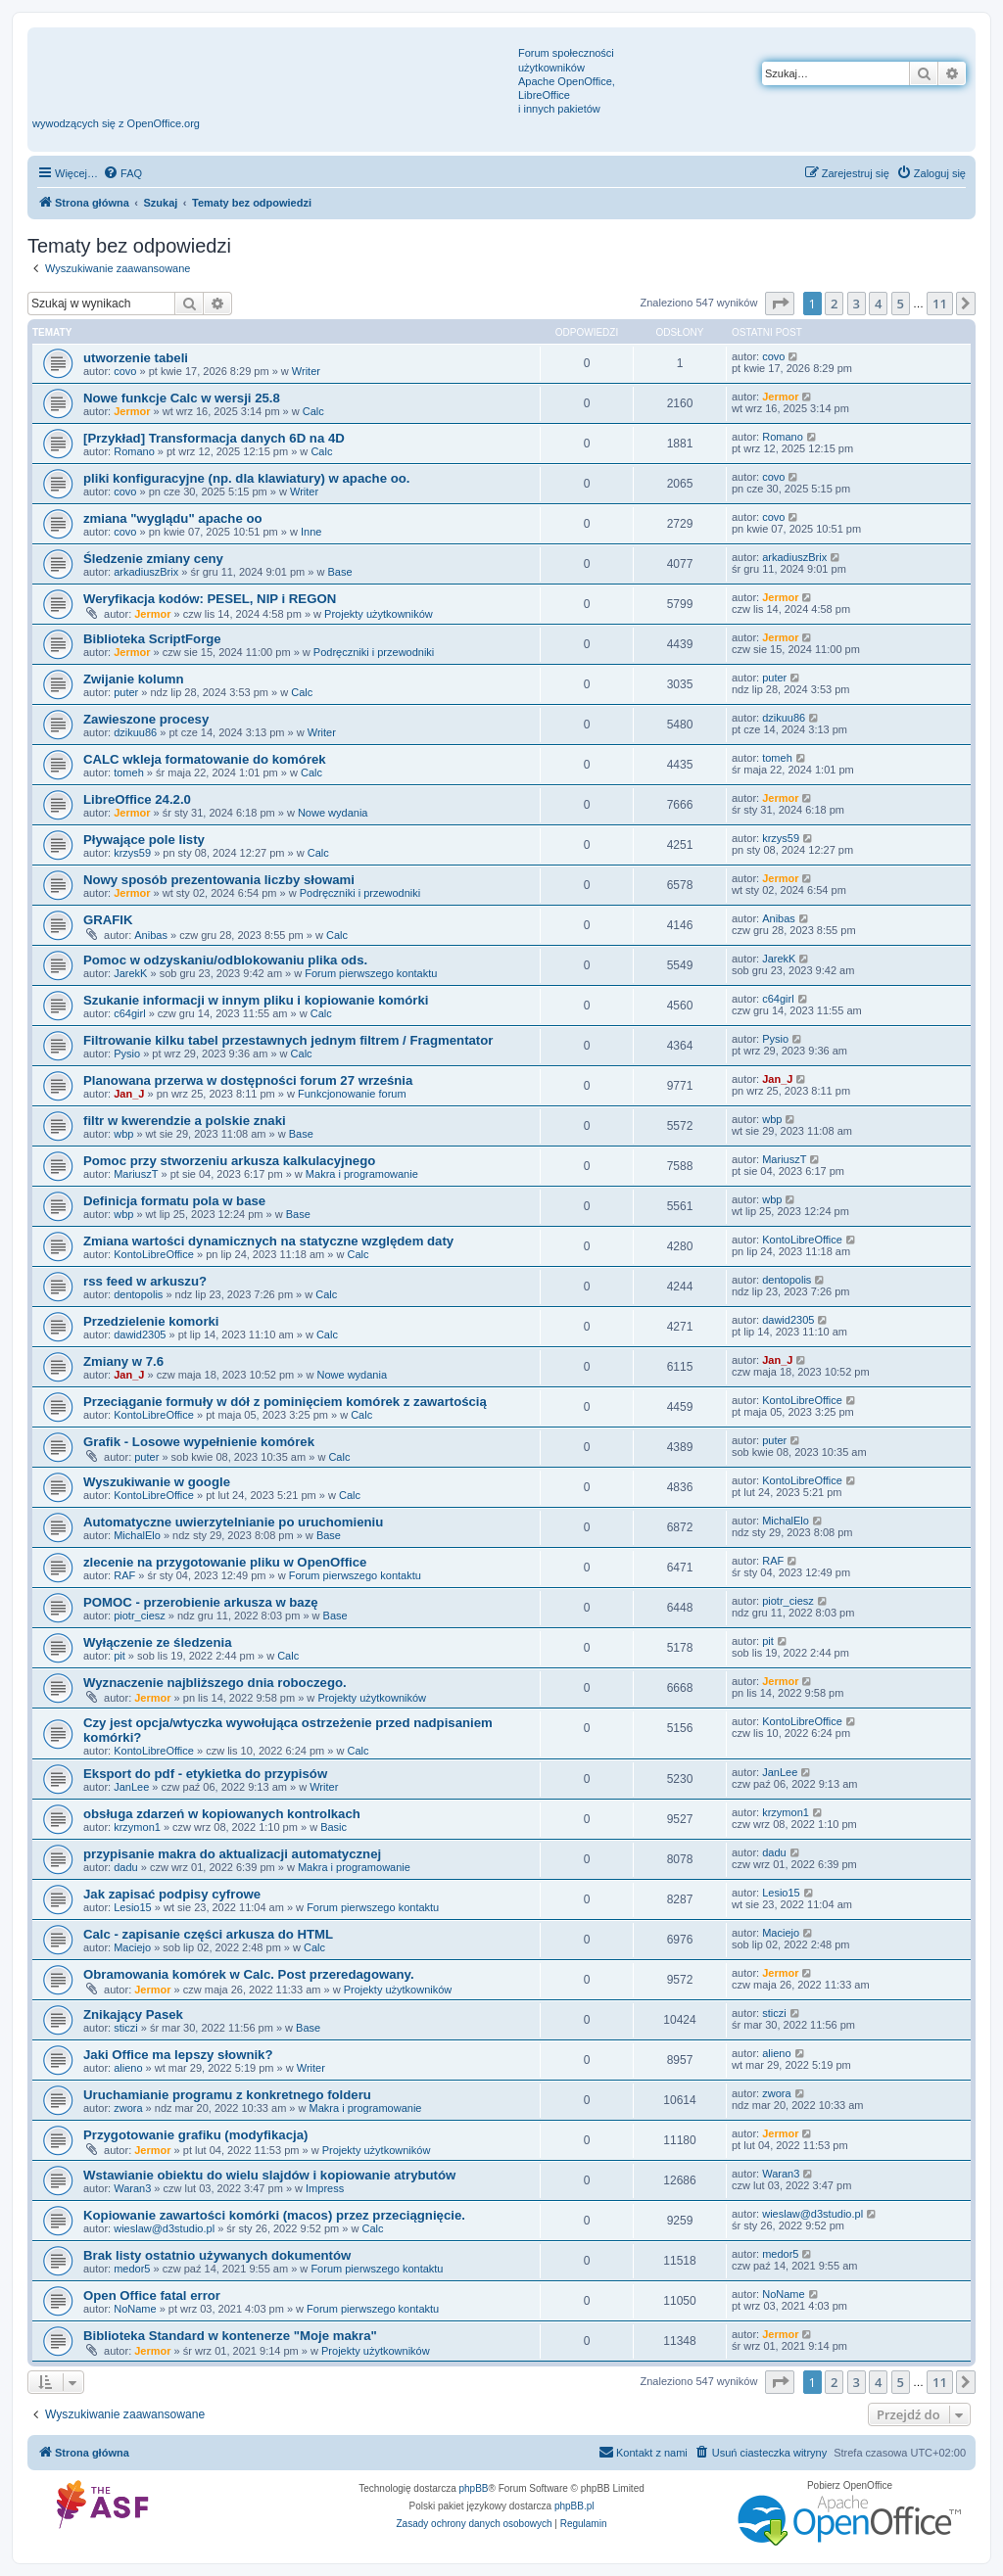 The width and height of the screenshot is (1003, 2576). What do you see at coordinates (108, 920) in the screenshot?
I see `GRAFIK` at bounding box center [108, 920].